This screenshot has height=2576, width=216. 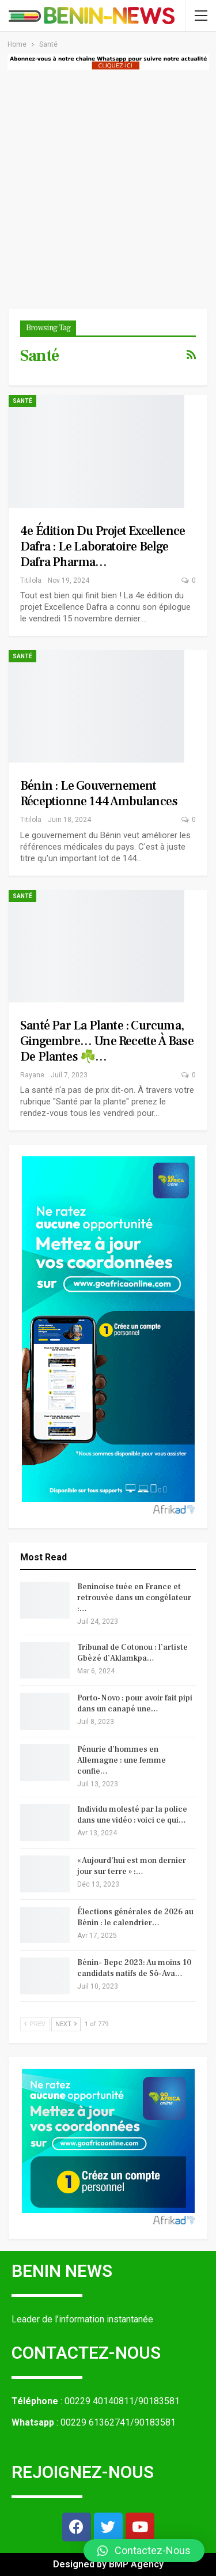 What do you see at coordinates (131, 1866) in the screenshot?
I see `« Aujourd’hui est mon dernier jour sur terre » :…` at bounding box center [131, 1866].